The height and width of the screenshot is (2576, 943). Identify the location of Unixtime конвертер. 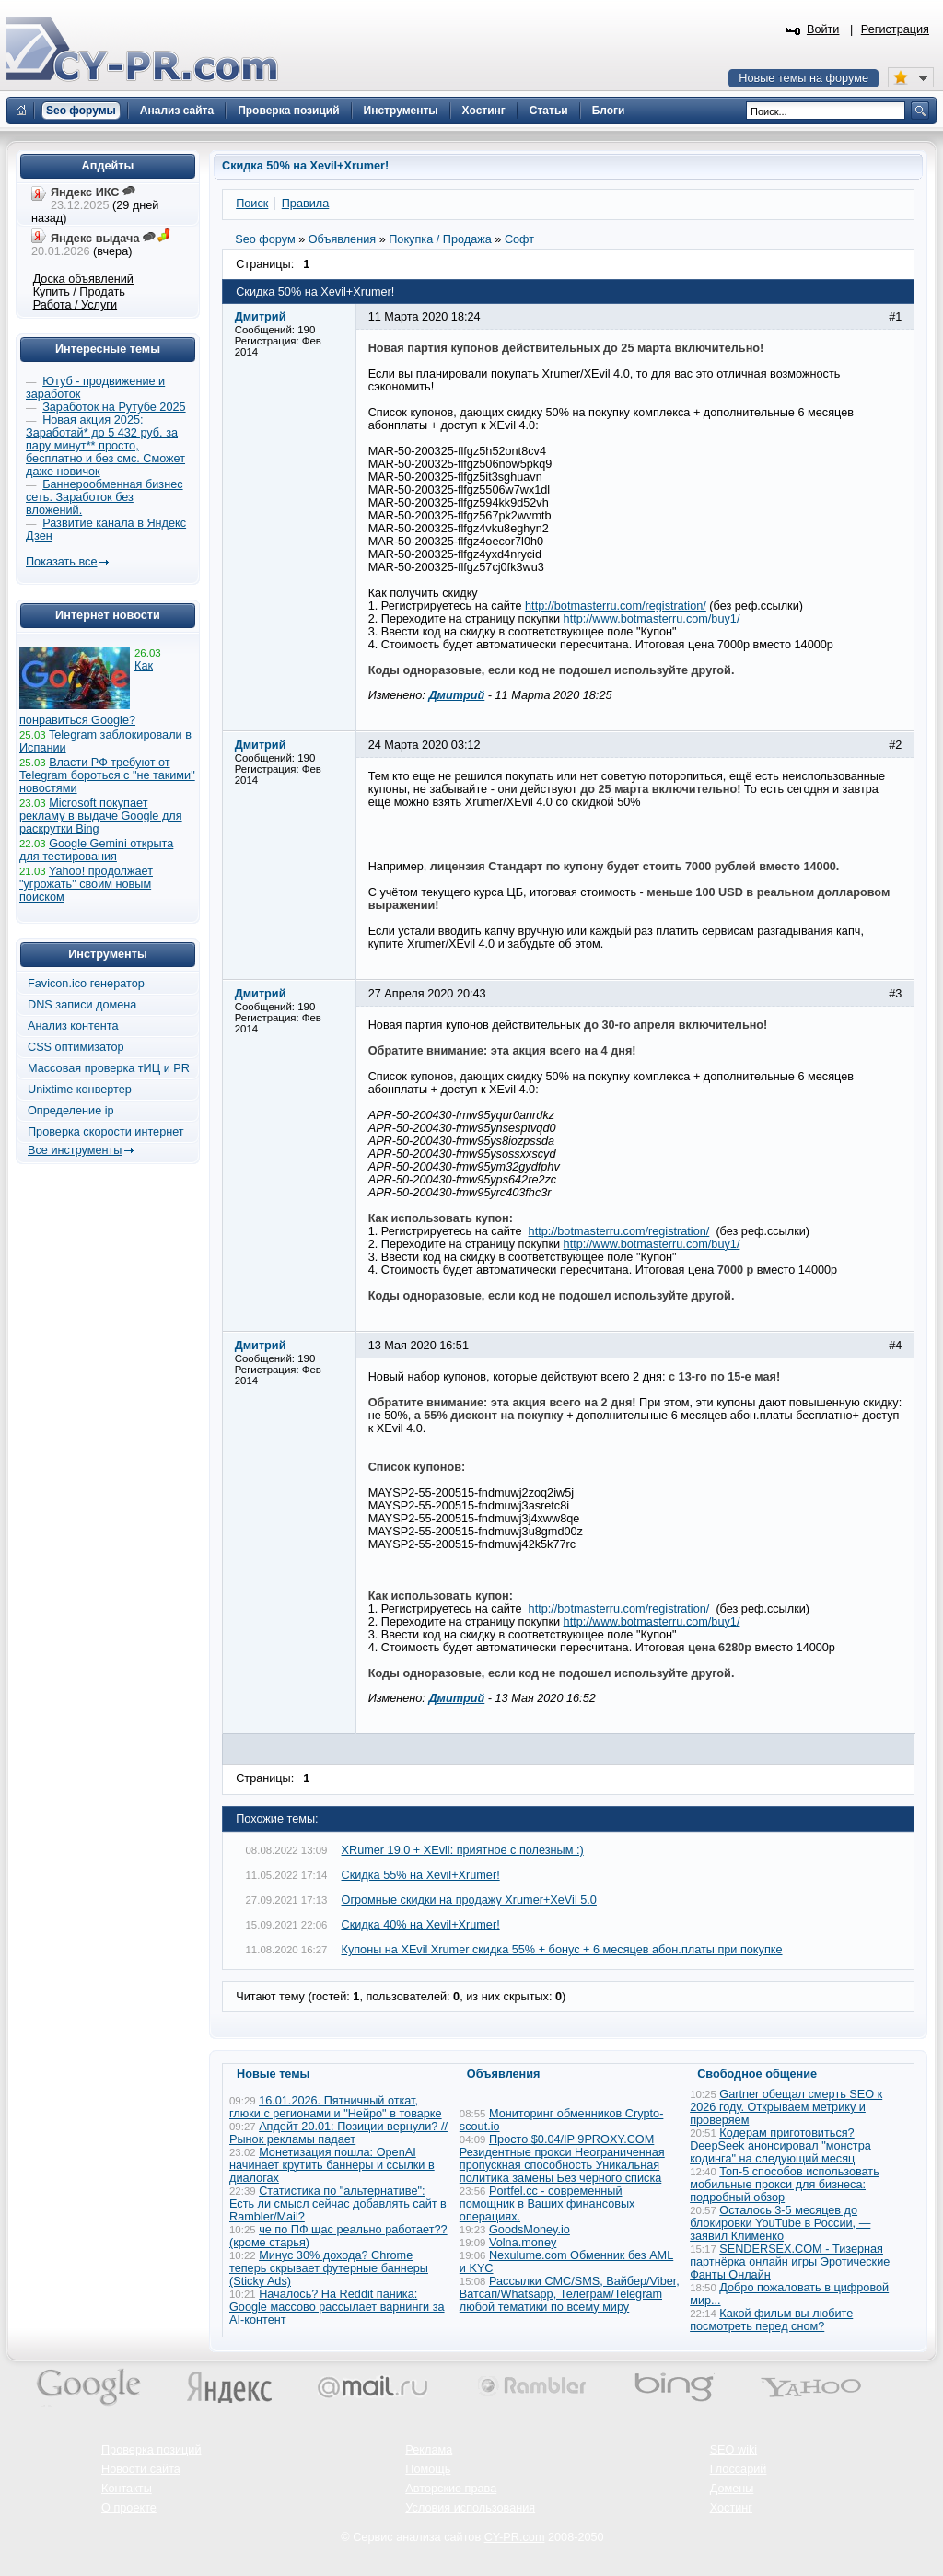
(80, 1089).